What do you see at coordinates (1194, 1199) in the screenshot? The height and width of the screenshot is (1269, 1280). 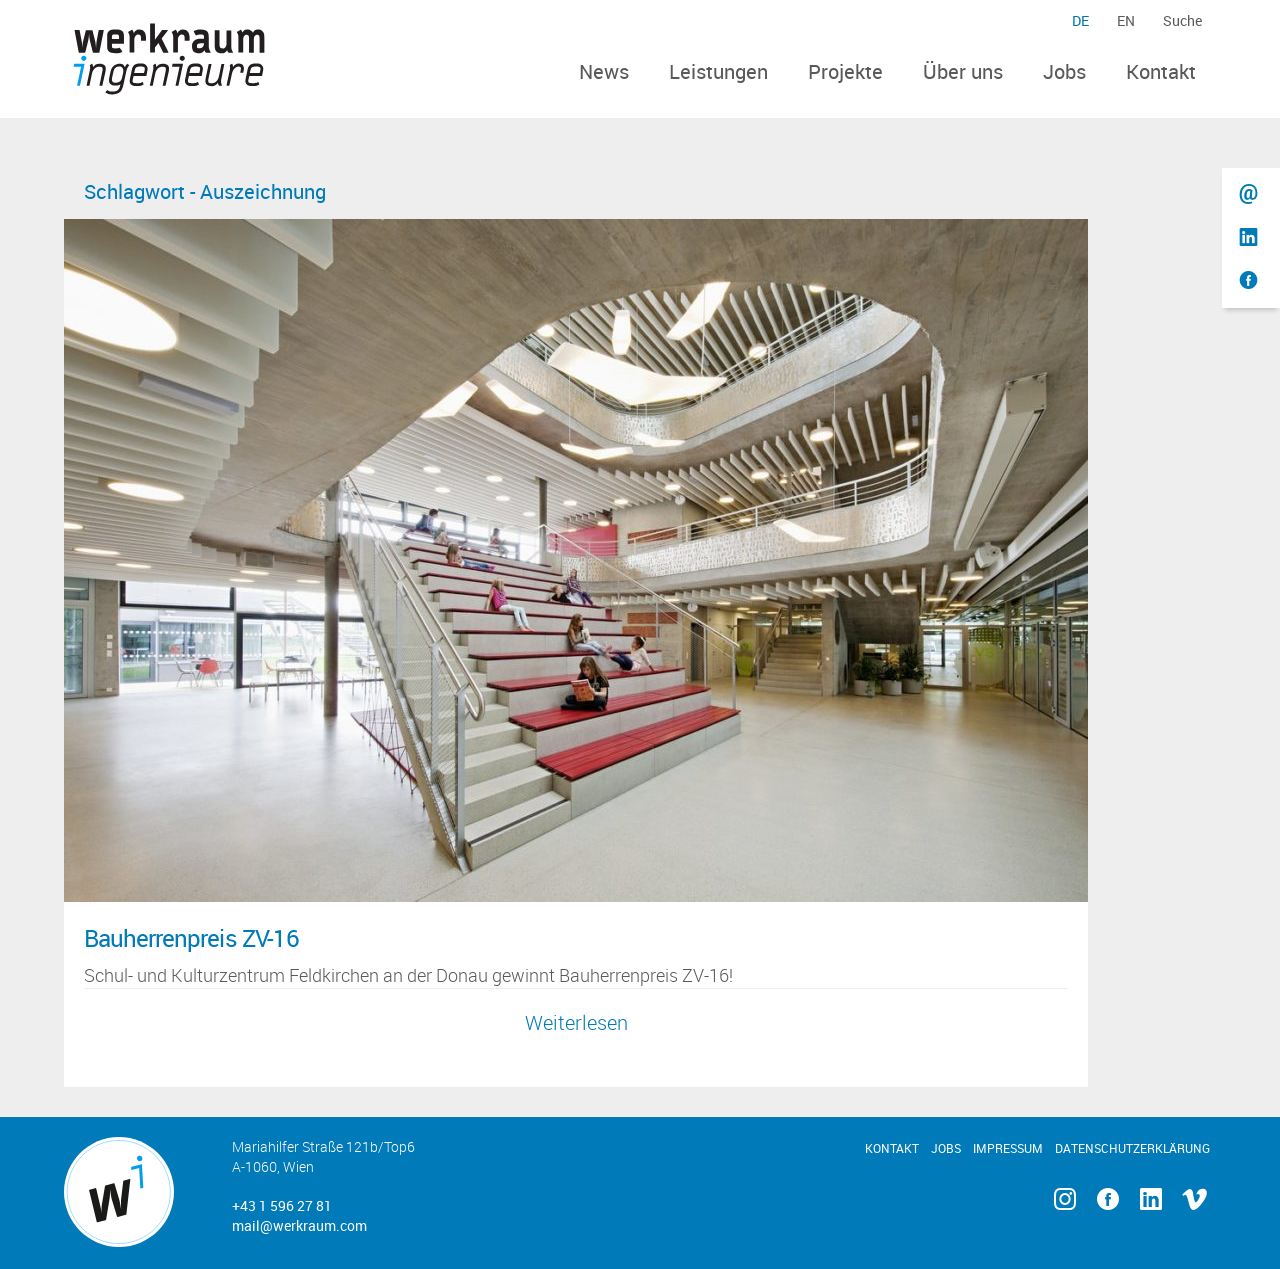 I see `Vimeo` at bounding box center [1194, 1199].